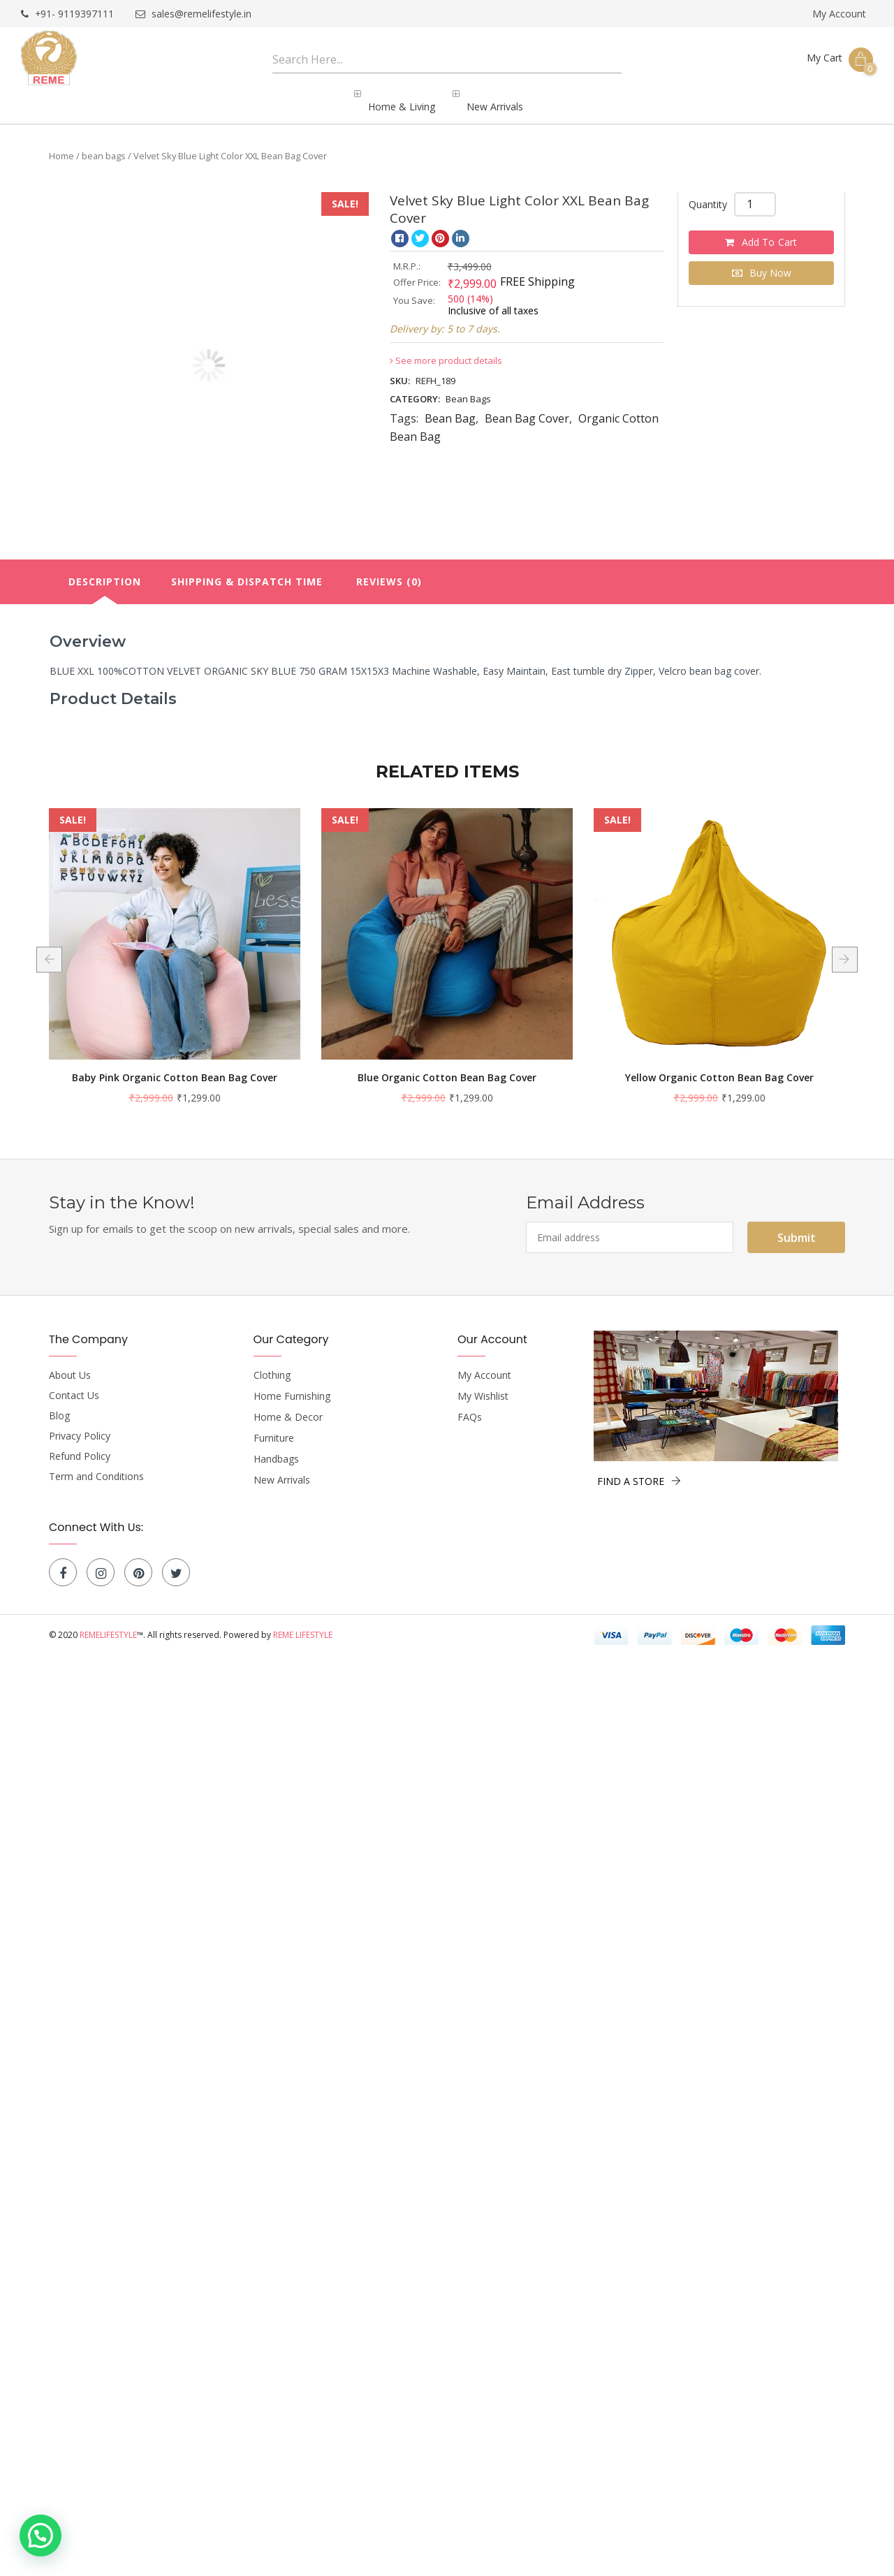 The image size is (894, 2576). Describe the element at coordinates (104, 569) in the screenshot. I see `Description` at that location.